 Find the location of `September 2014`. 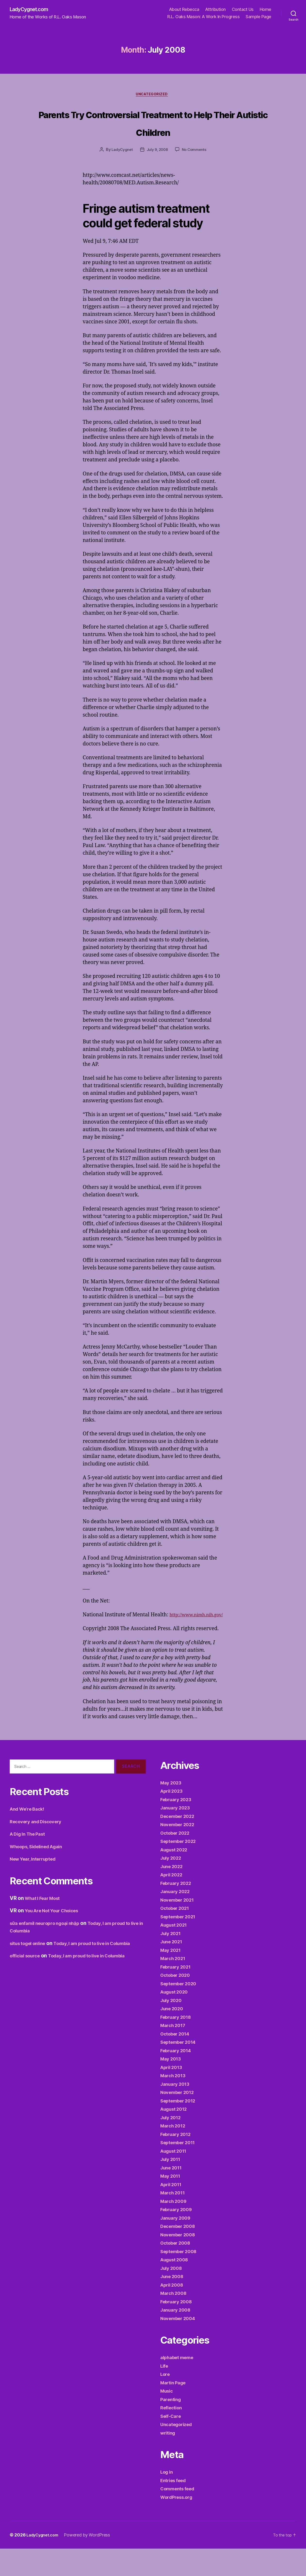

September 2014 is located at coordinates (180, 2069).